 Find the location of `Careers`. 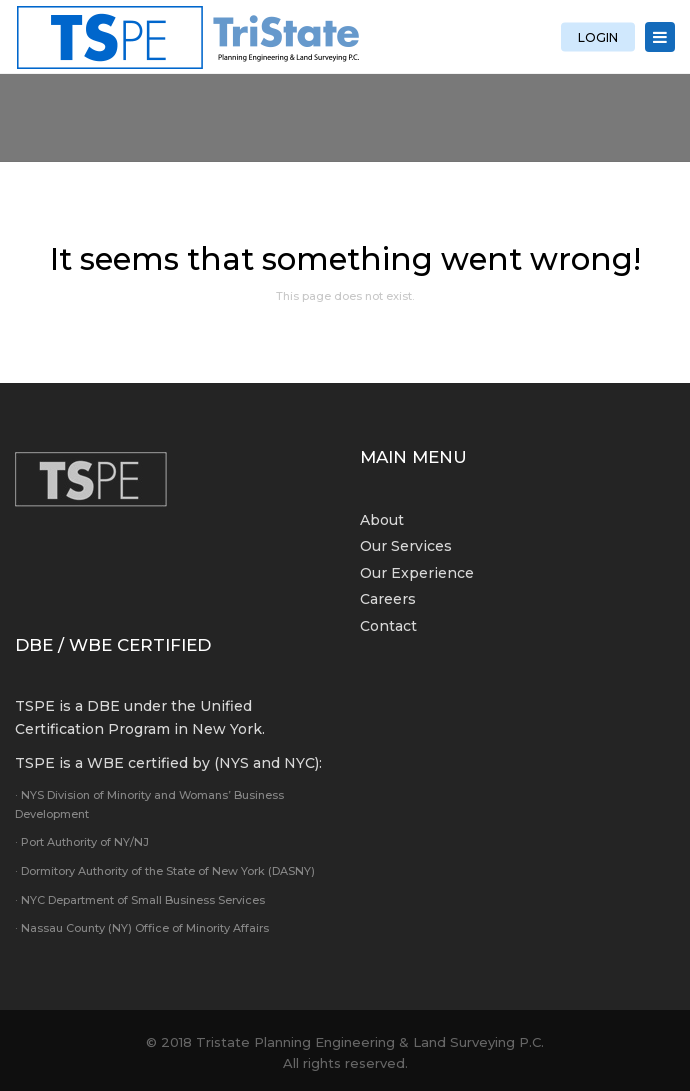

Careers is located at coordinates (388, 599).